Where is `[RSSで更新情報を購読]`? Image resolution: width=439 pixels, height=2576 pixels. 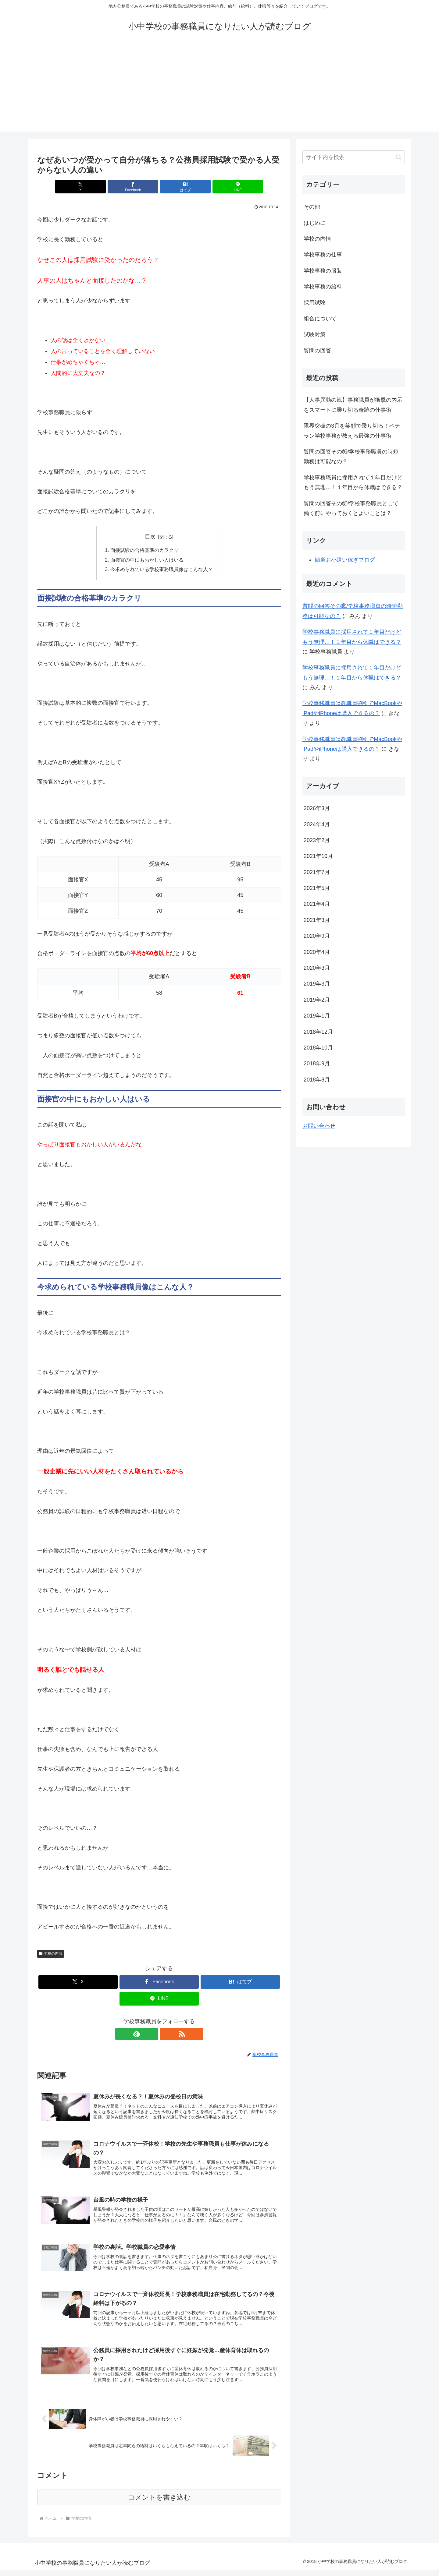
[RSSで更新情報を購読] is located at coordinates (166, 2035).